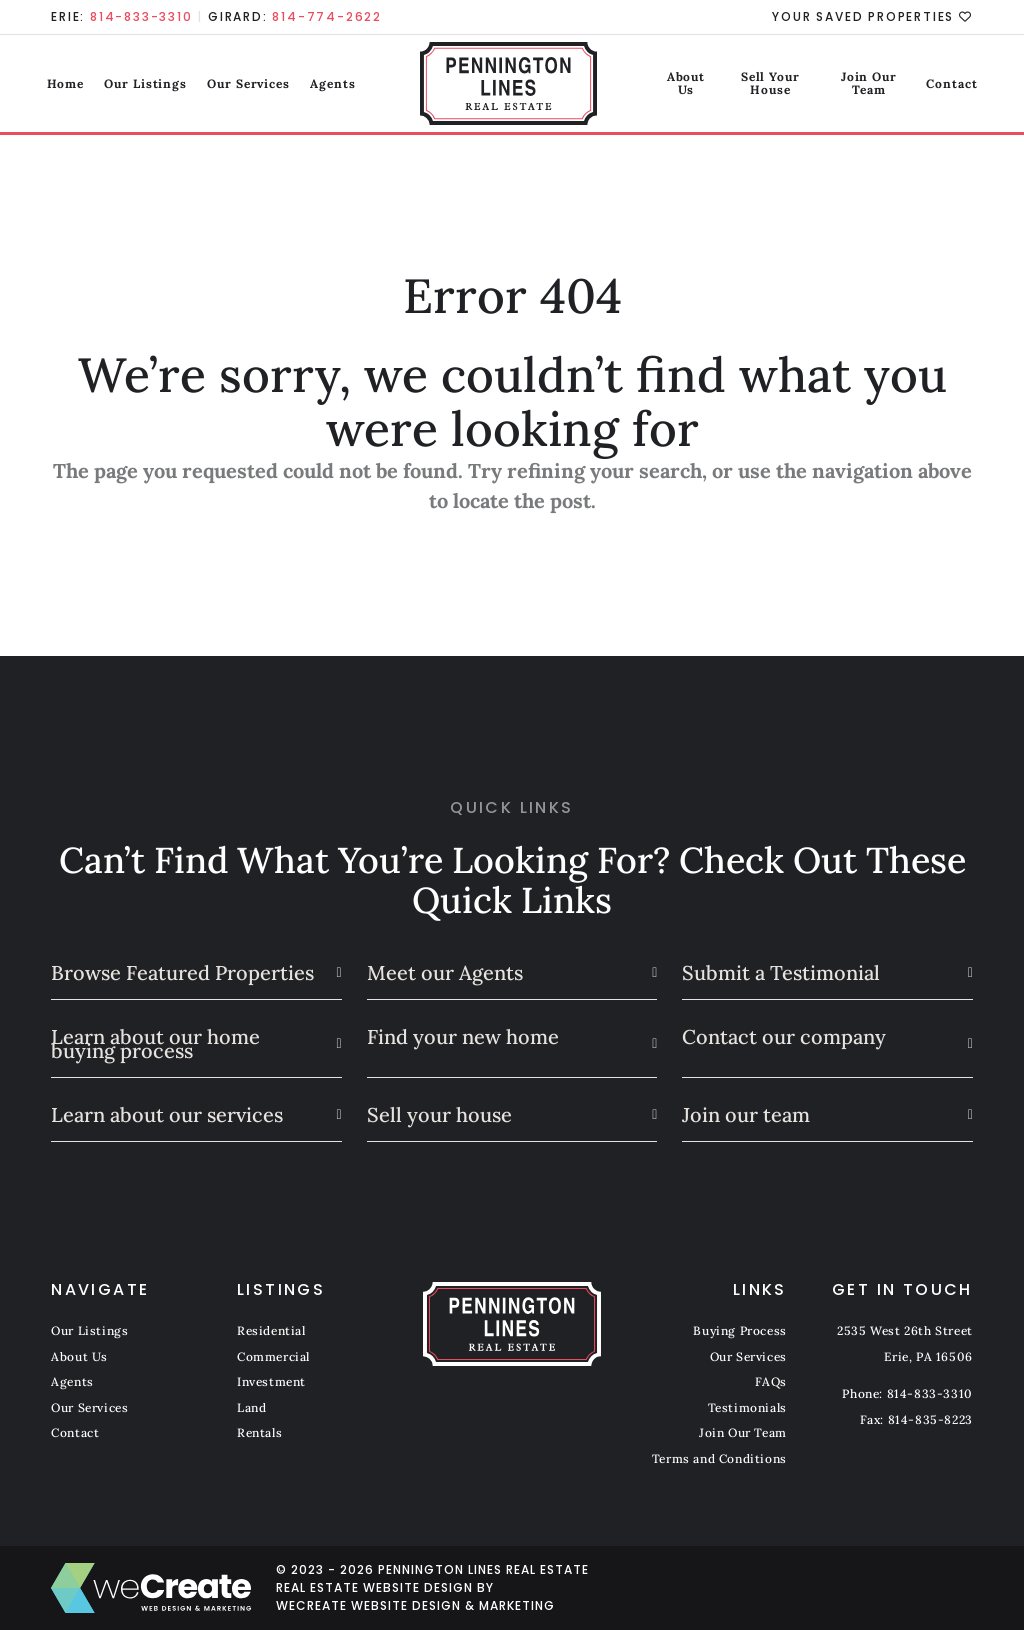 The image size is (1024, 1630). Describe the element at coordinates (155, 1043) in the screenshot. I see `Learn about our home buying process` at that location.